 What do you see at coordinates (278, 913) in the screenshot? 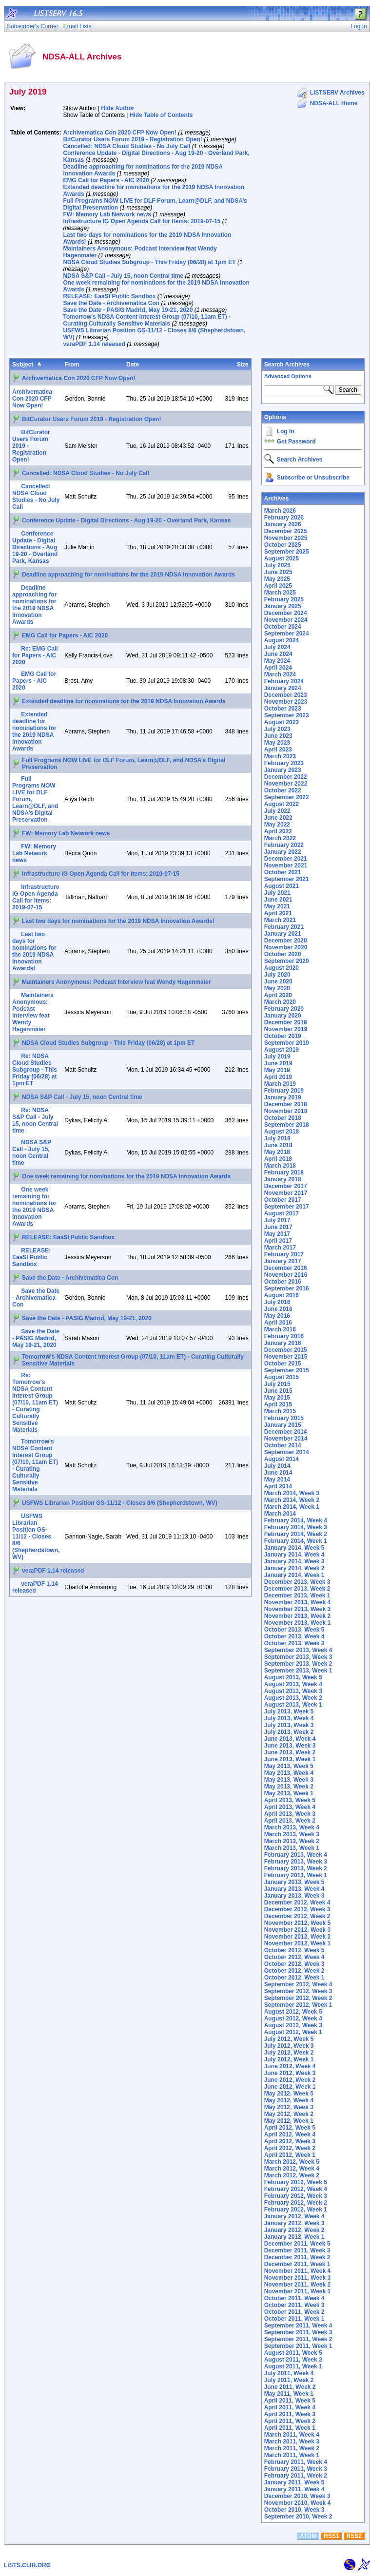
I see `April 2021` at bounding box center [278, 913].